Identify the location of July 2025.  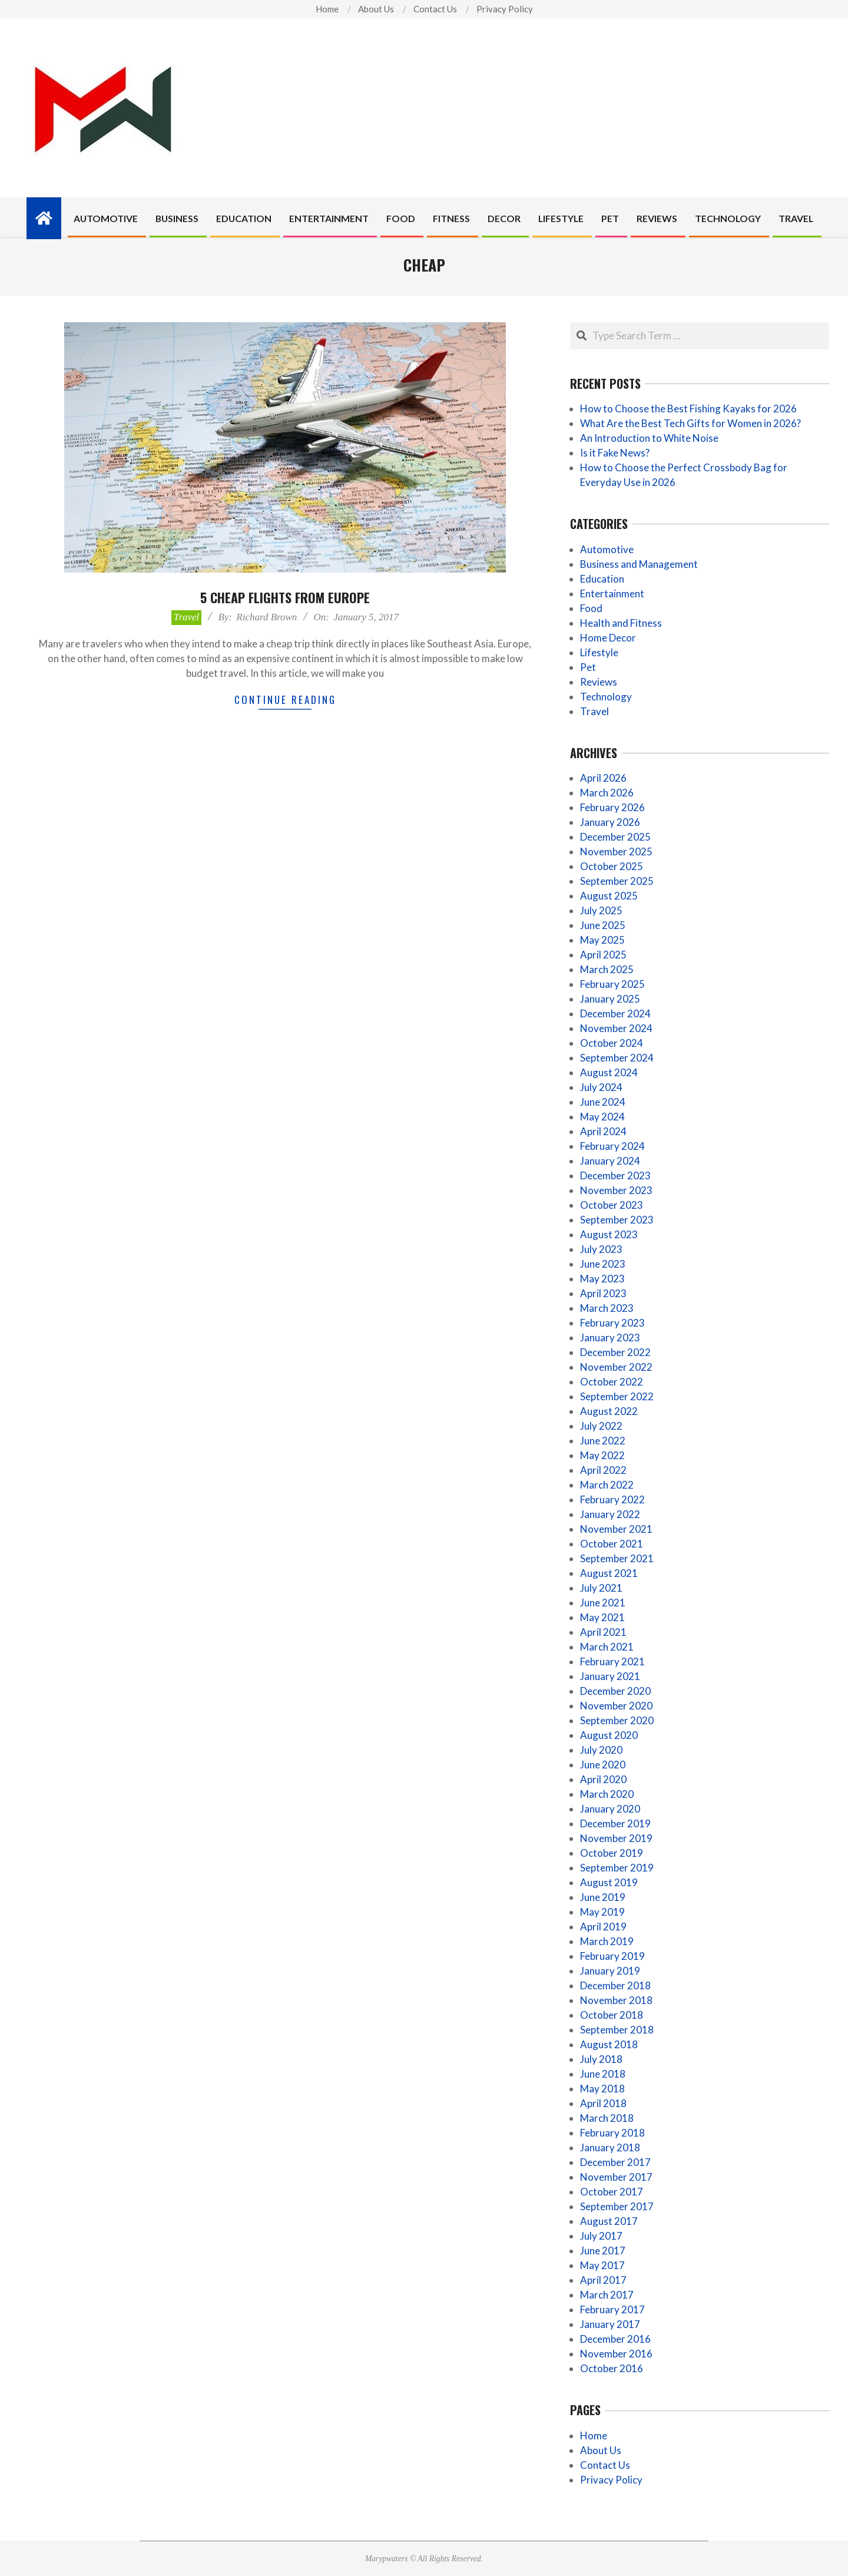
(601, 910).